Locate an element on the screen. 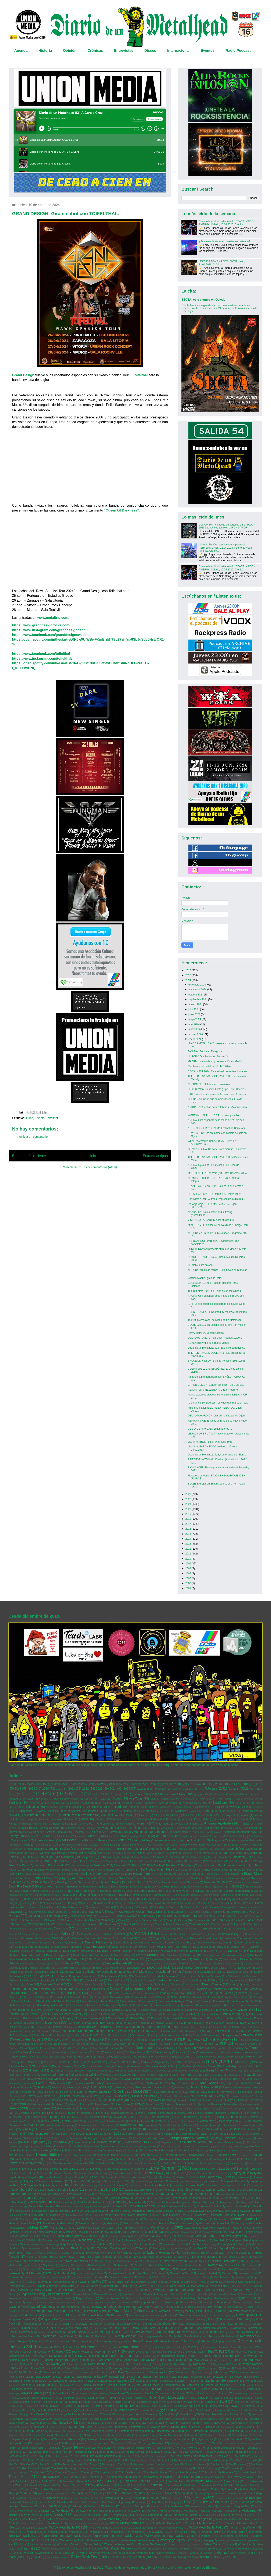 The width and height of the screenshot is (271, 2576). Hate in Veins is located at coordinates (100, 2087).